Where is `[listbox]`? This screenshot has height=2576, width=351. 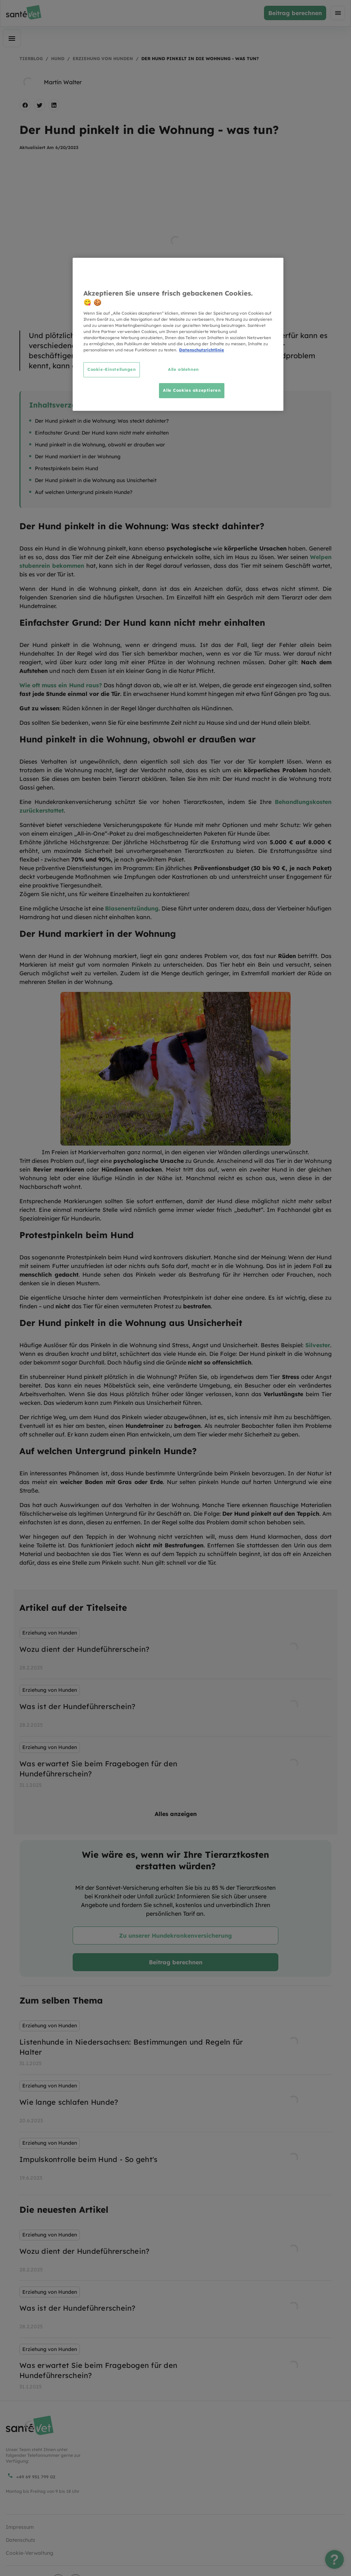 [listbox] is located at coordinates (175, 1709).